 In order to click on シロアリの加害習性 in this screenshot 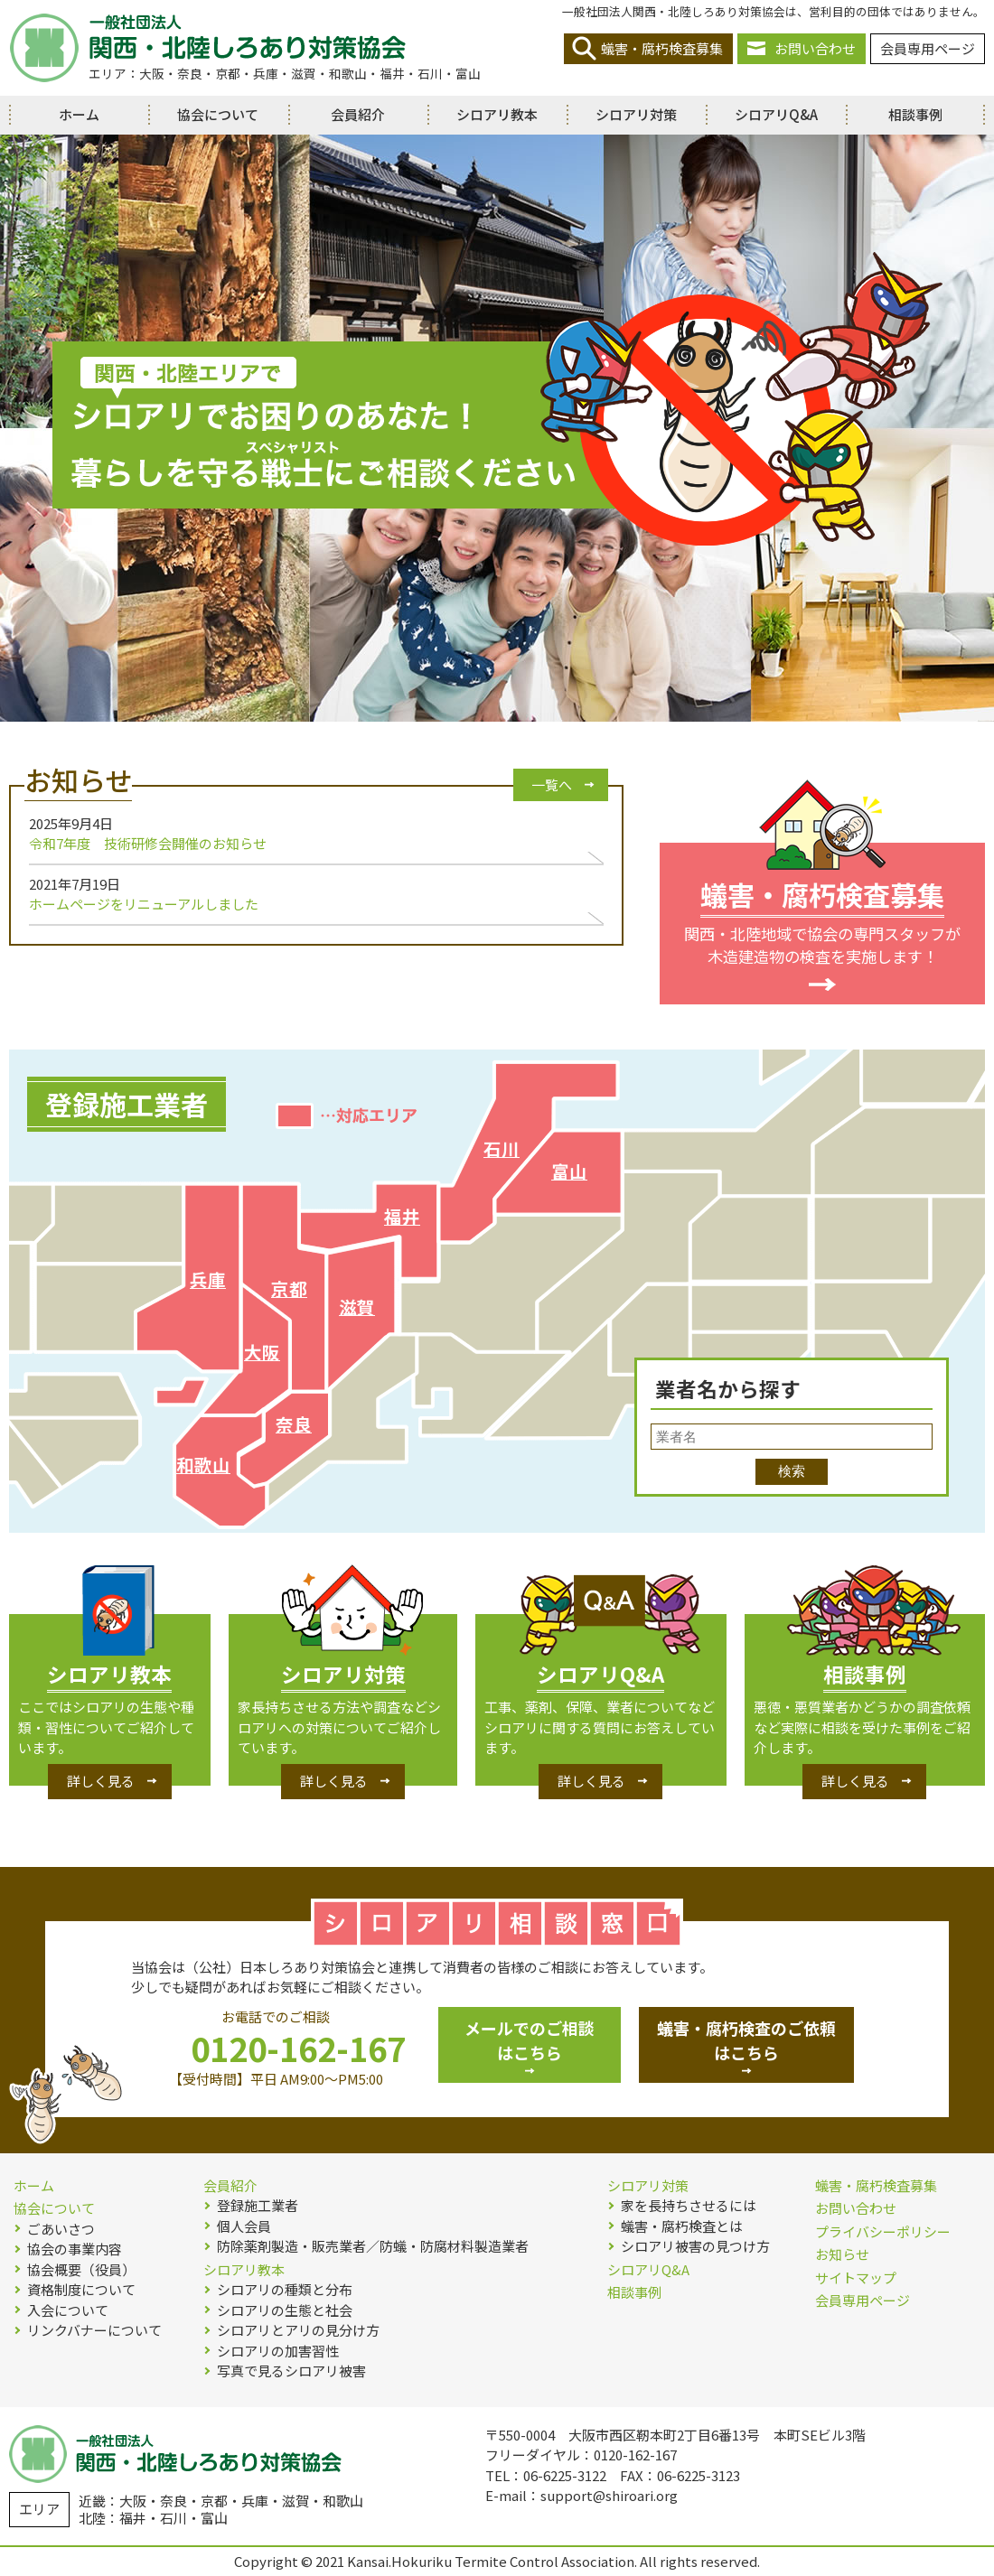, I will do `click(278, 2350)`.